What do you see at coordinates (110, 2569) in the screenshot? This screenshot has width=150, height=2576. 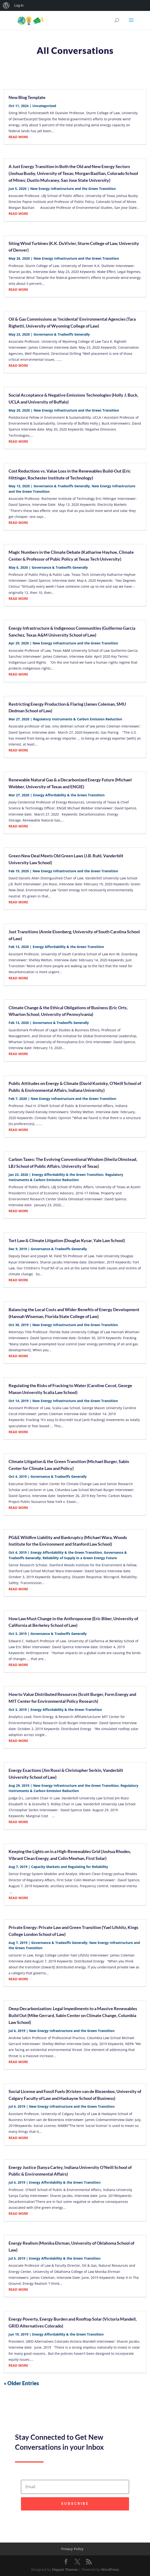 I see `WordPress` at bounding box center [110, 2569].